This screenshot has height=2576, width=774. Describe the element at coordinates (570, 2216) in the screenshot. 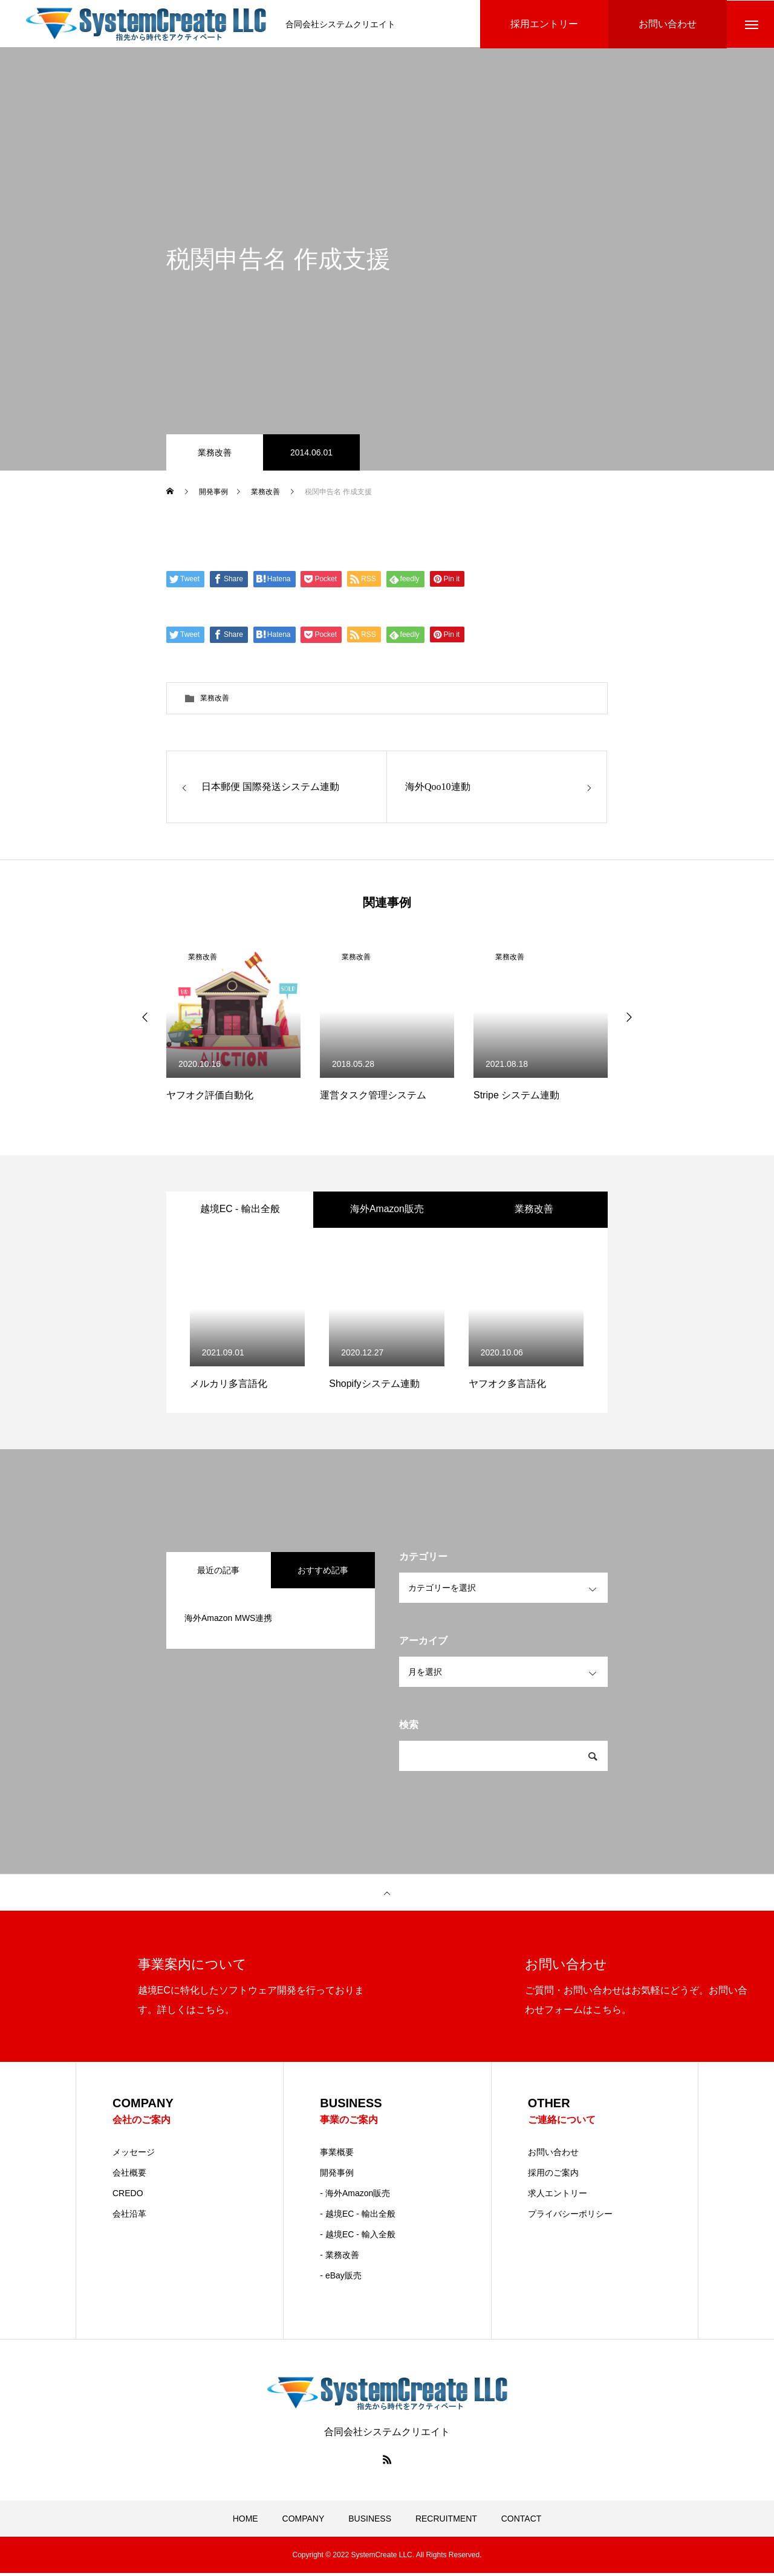

I see `プライバシーポリシー` at that location.